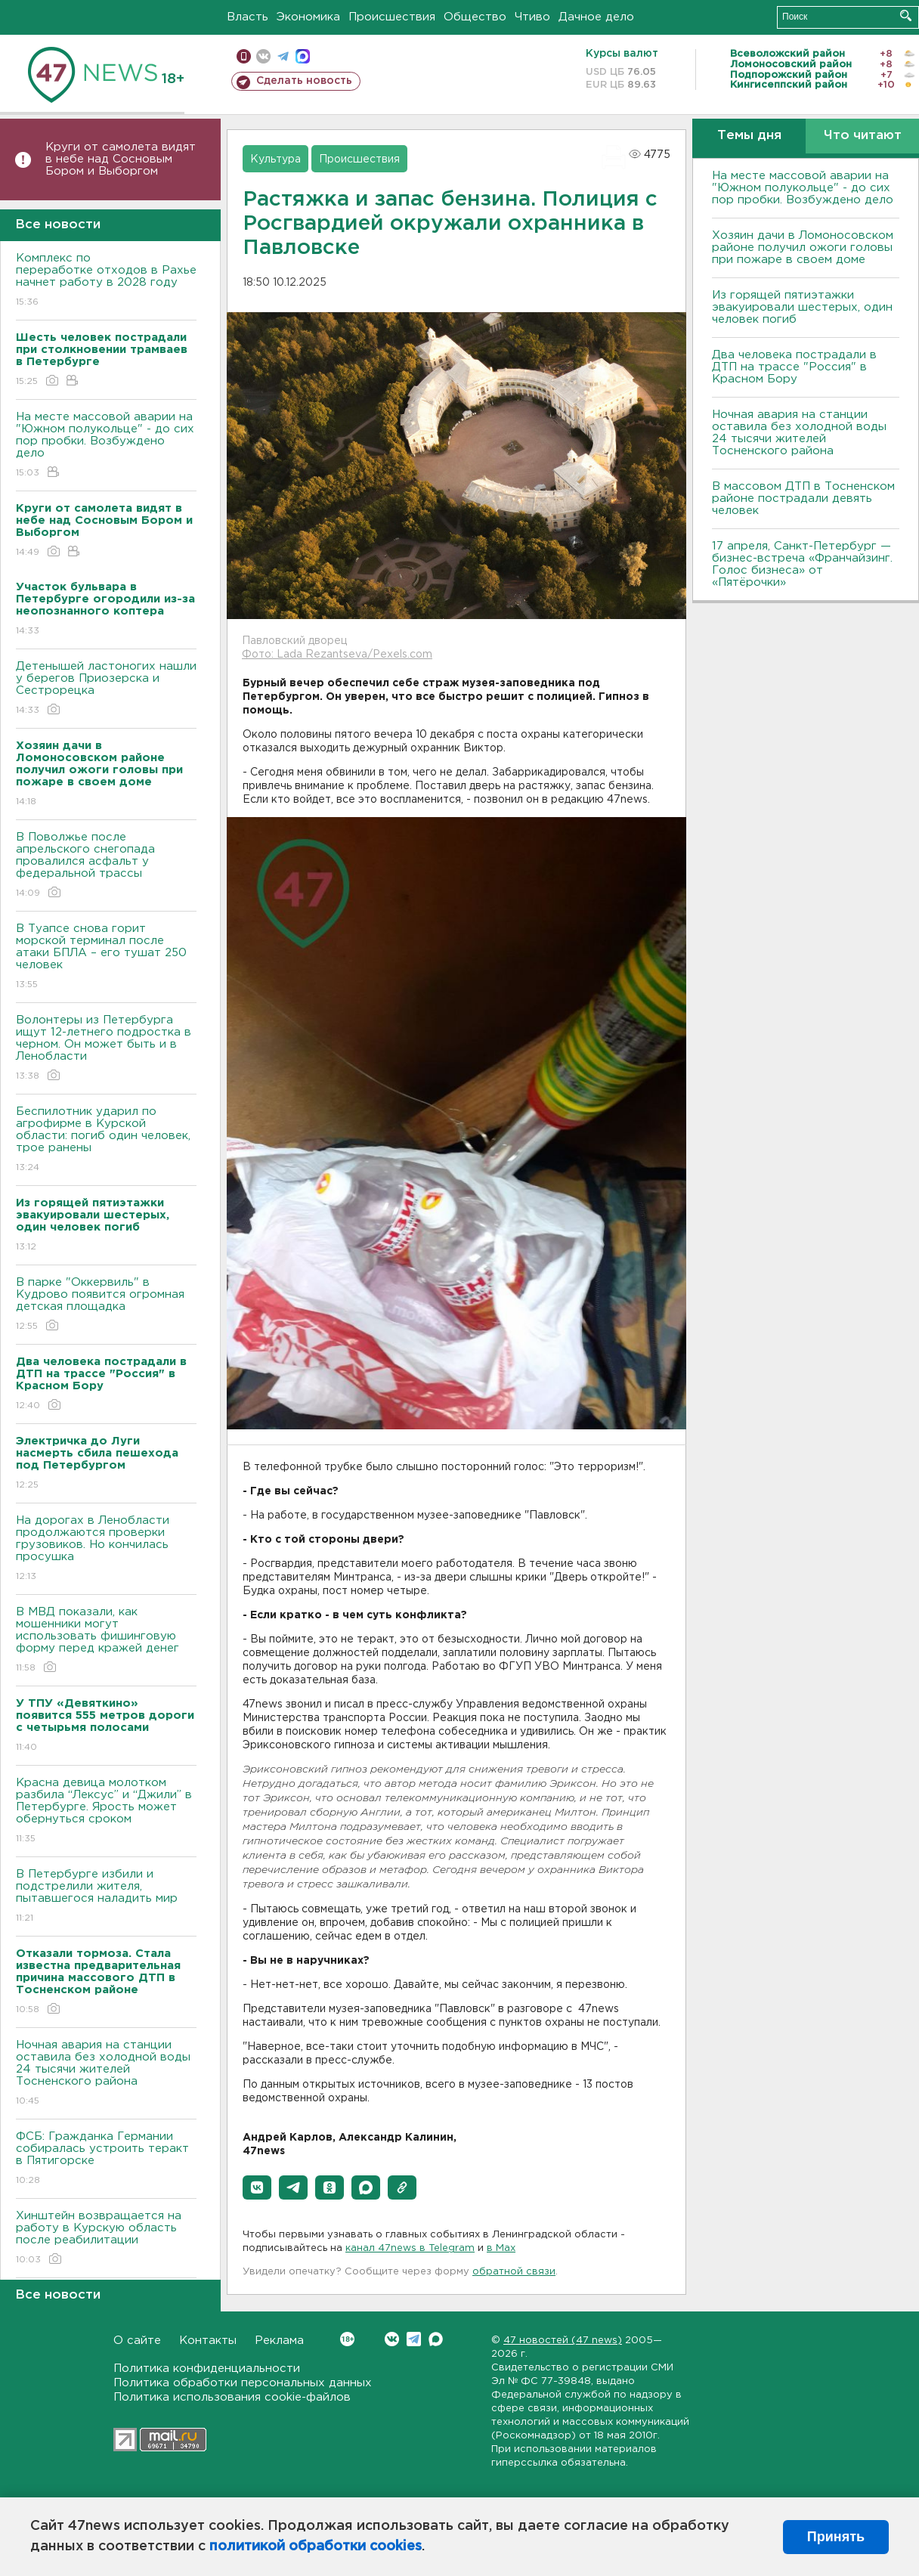 This screenshot has width=919, height=2576. I want to click on Дачное дело, so click(596, 17).